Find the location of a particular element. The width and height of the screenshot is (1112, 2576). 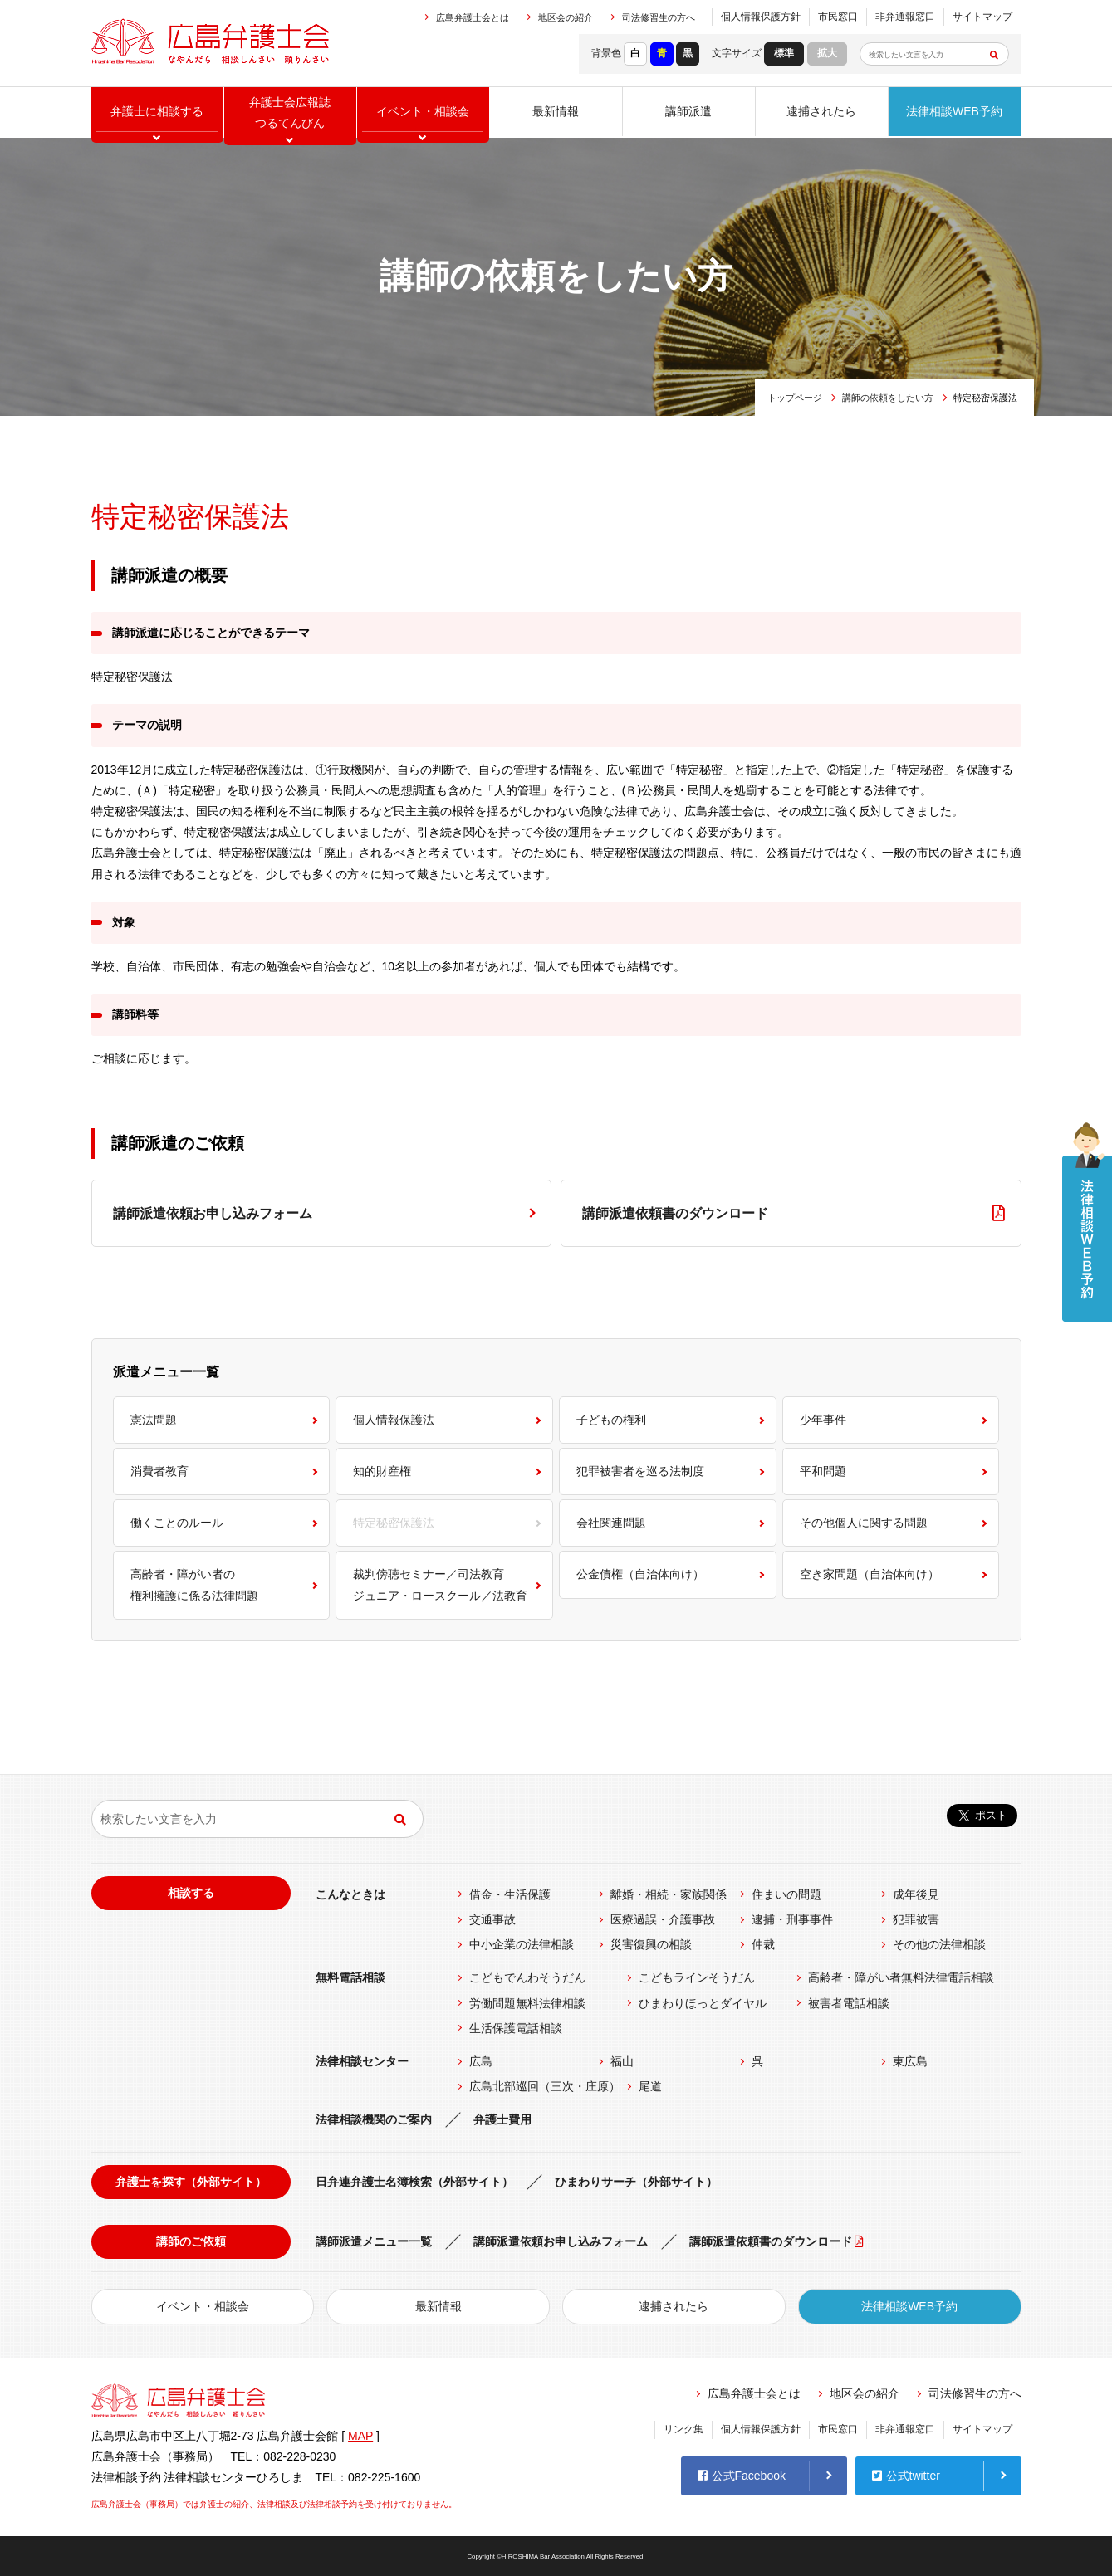

弁護士費用 is located at coordinates (502, 2119).